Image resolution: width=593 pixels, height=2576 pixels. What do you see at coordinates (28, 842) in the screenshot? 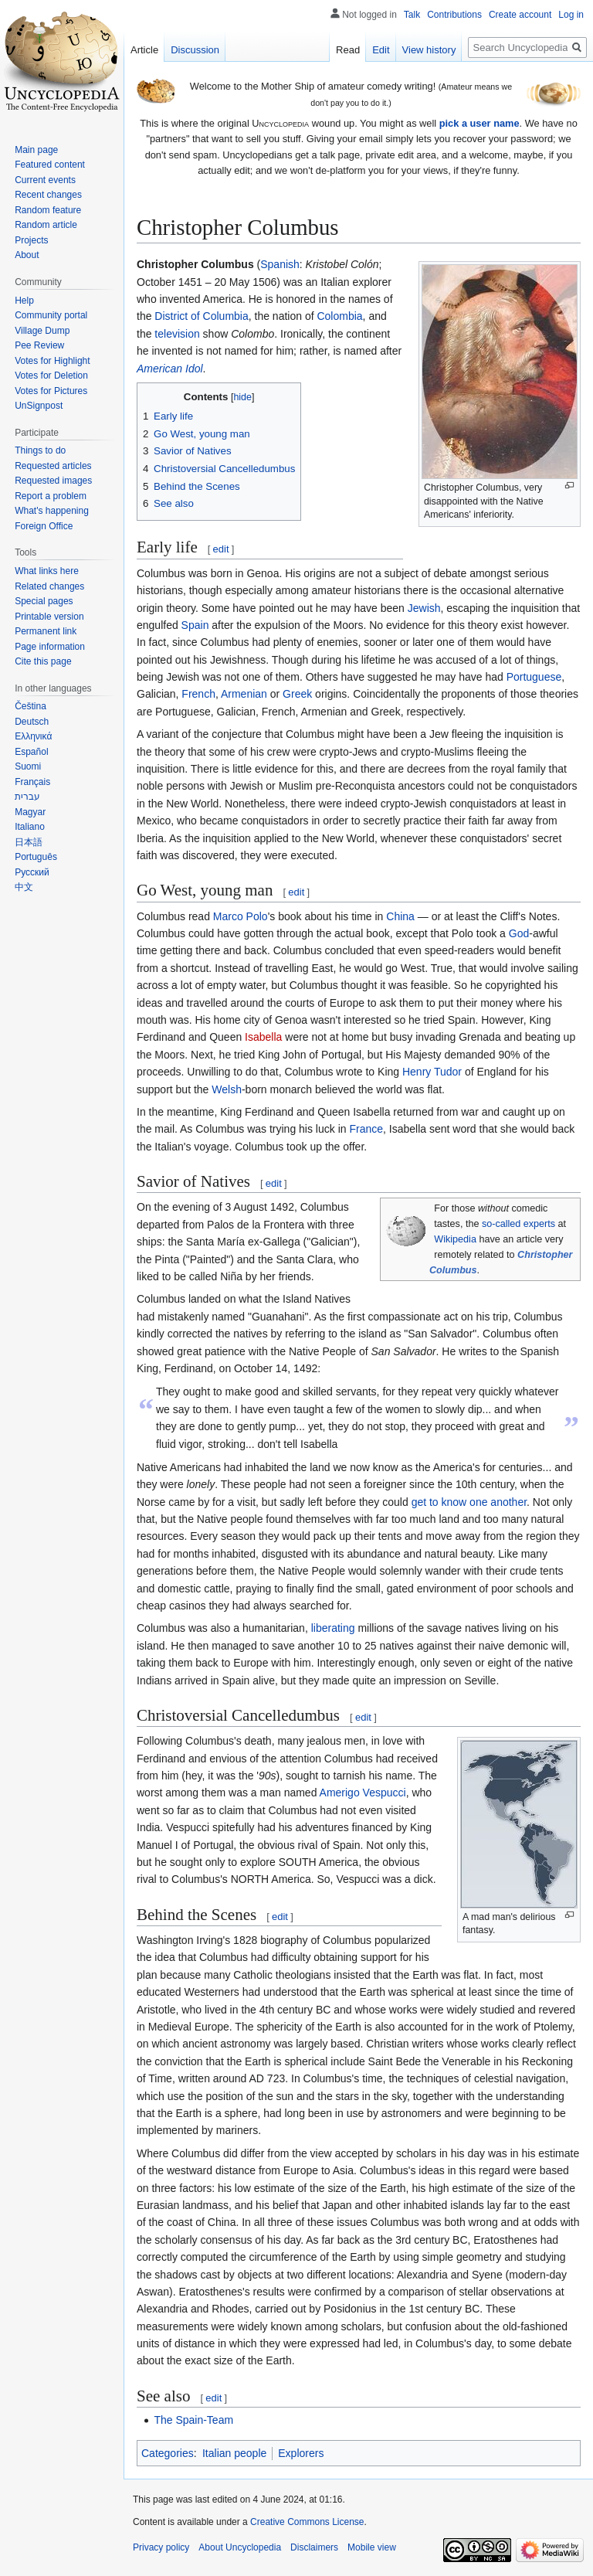
I see `日本語` at bounding box center [28, 842].